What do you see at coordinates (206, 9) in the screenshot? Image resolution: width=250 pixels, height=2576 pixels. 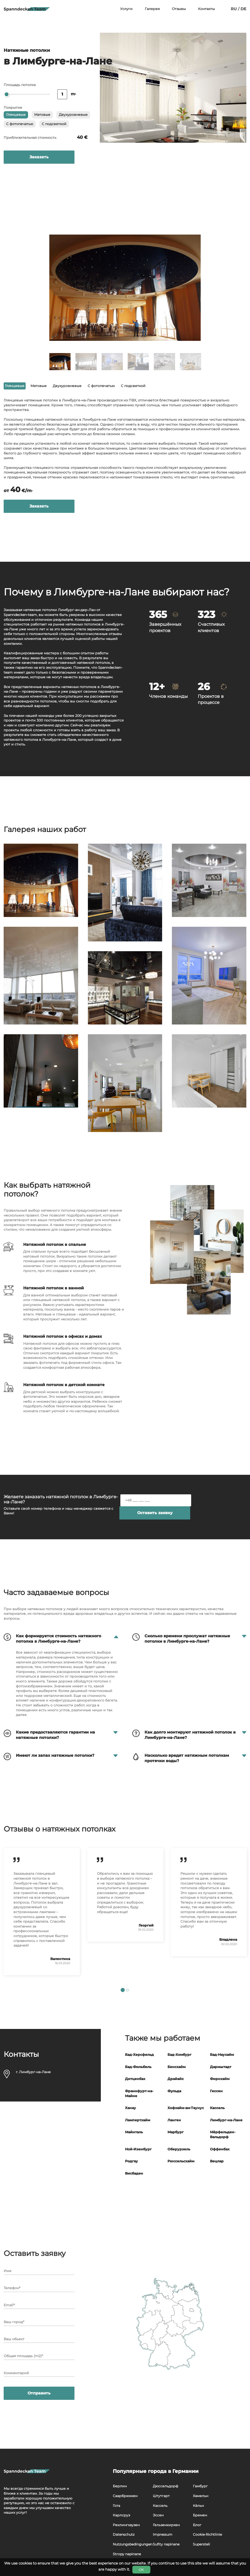 I see `Контакты` at bounding box center [206, 9].